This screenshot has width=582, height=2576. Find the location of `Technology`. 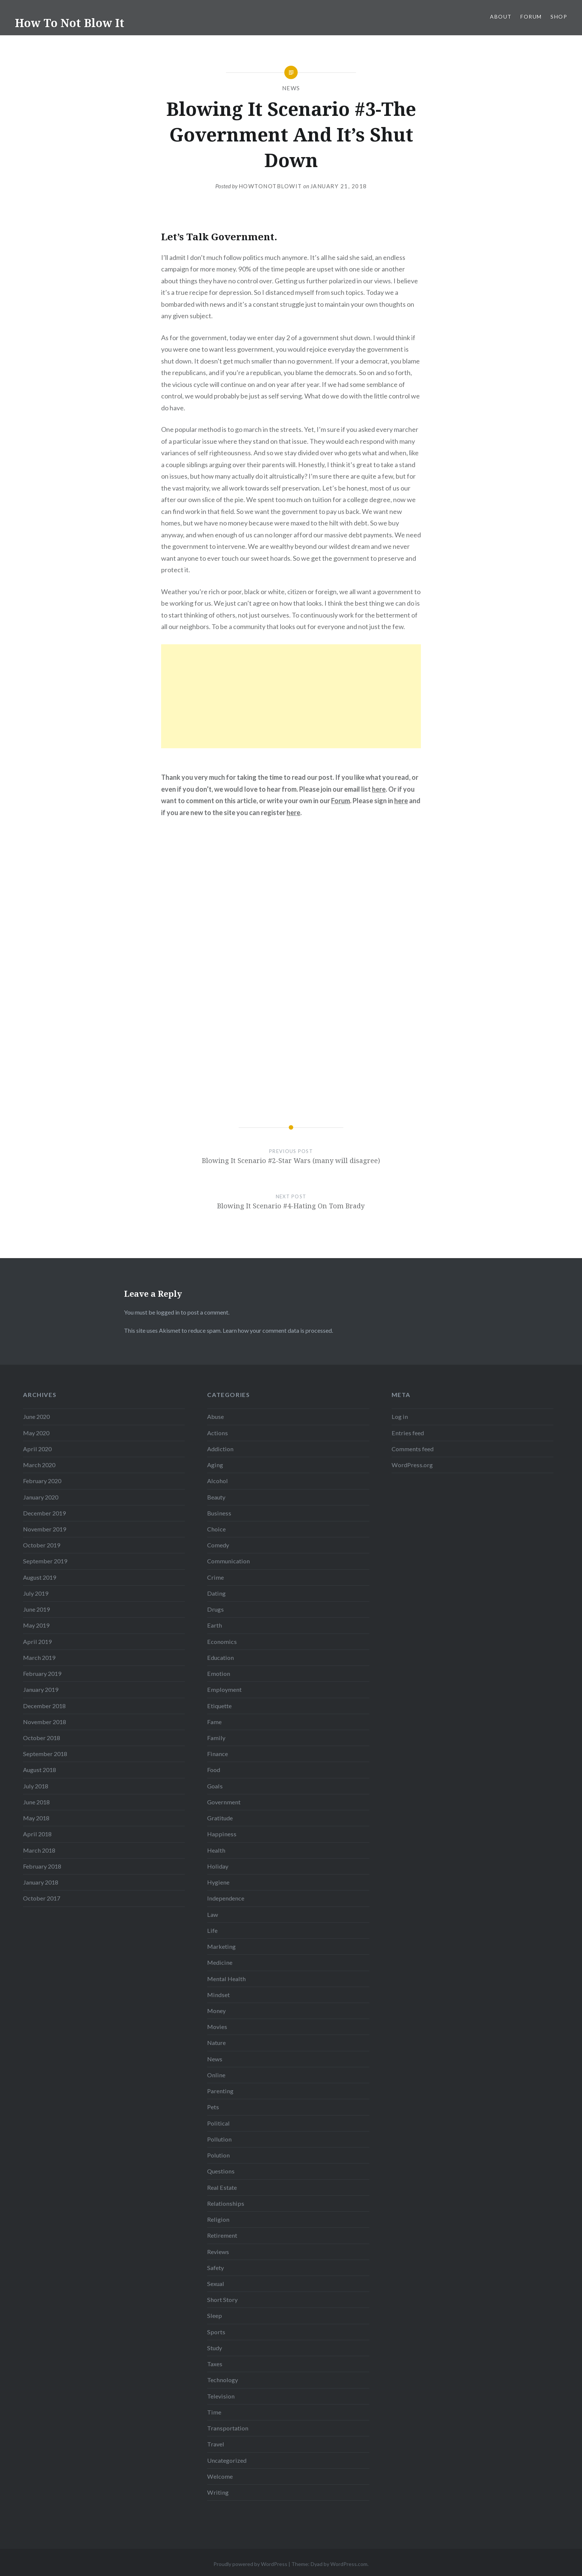

Technology is located at coordinates (222, 2379).